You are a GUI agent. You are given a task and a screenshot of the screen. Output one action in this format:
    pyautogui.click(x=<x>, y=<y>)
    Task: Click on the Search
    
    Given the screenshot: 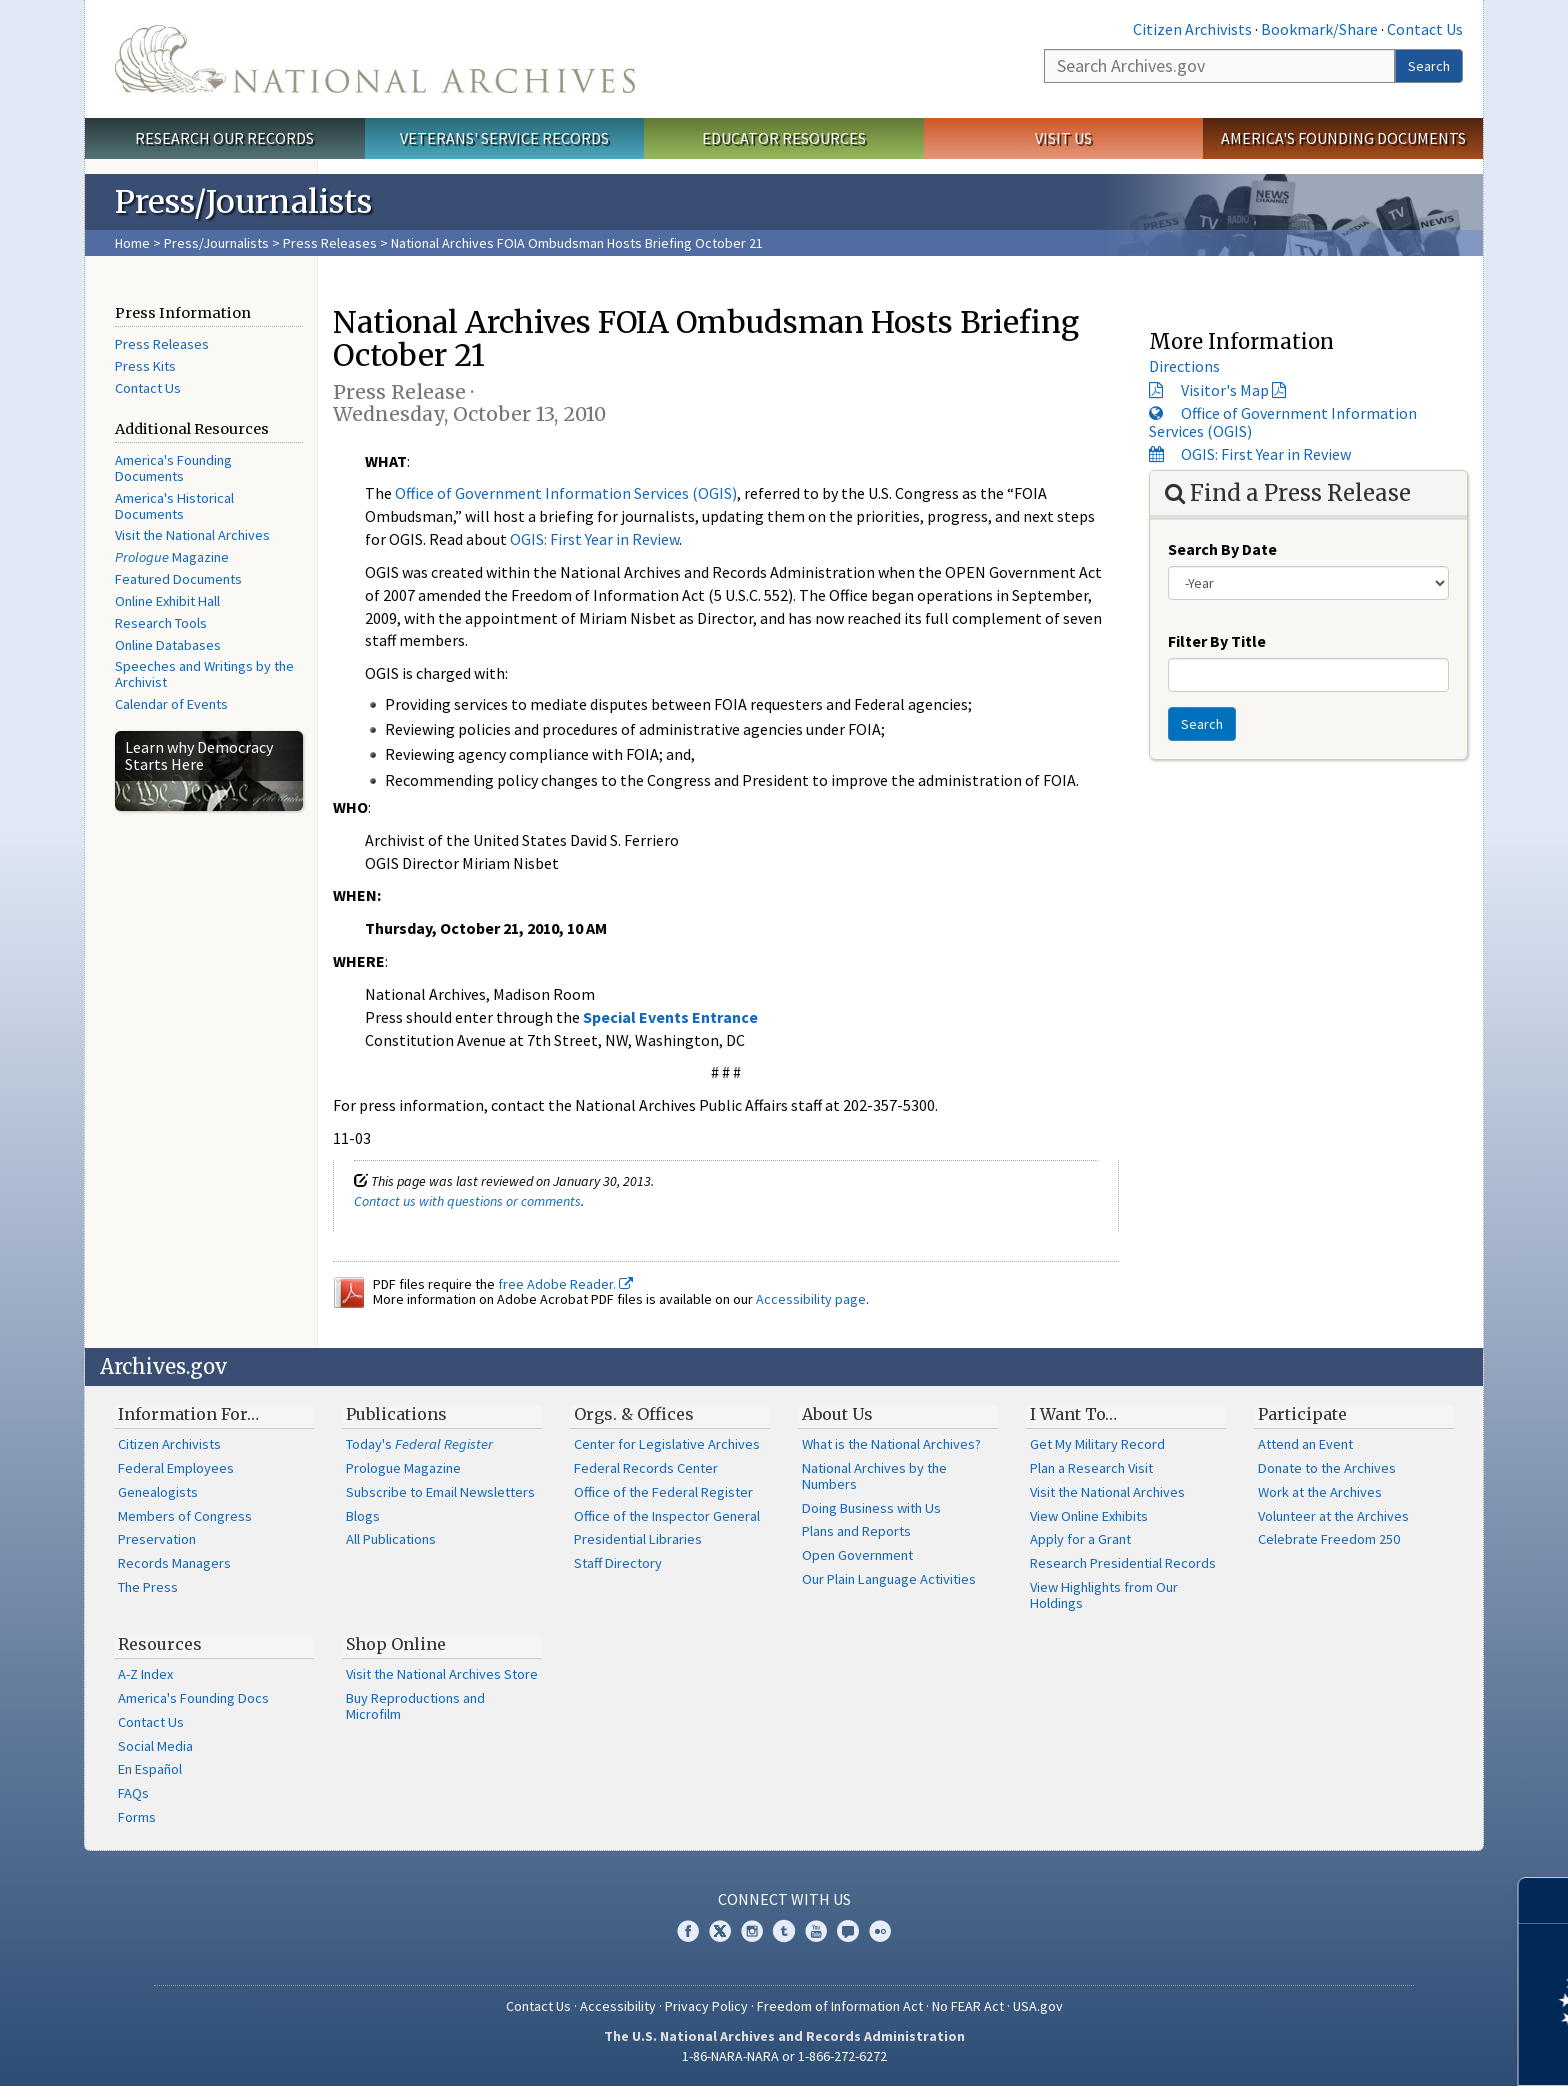 What is the action you would take?
    pyautogui.click(x=1429, y=66)
    